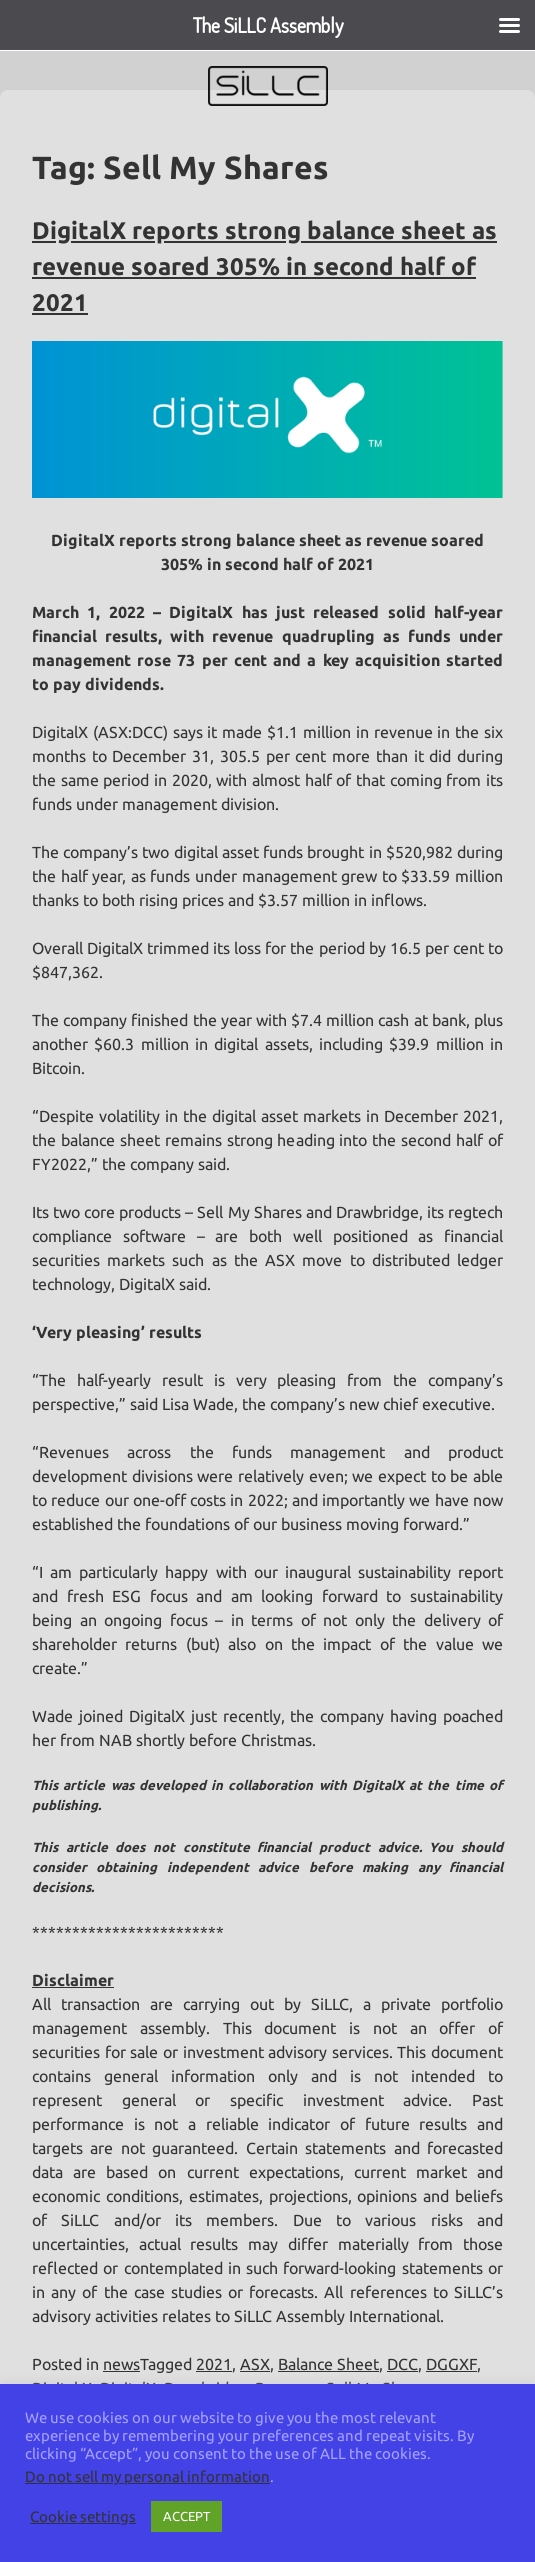 This screenshot has width=535, height=2562. I want to click on ASX, so click(255, 2364).